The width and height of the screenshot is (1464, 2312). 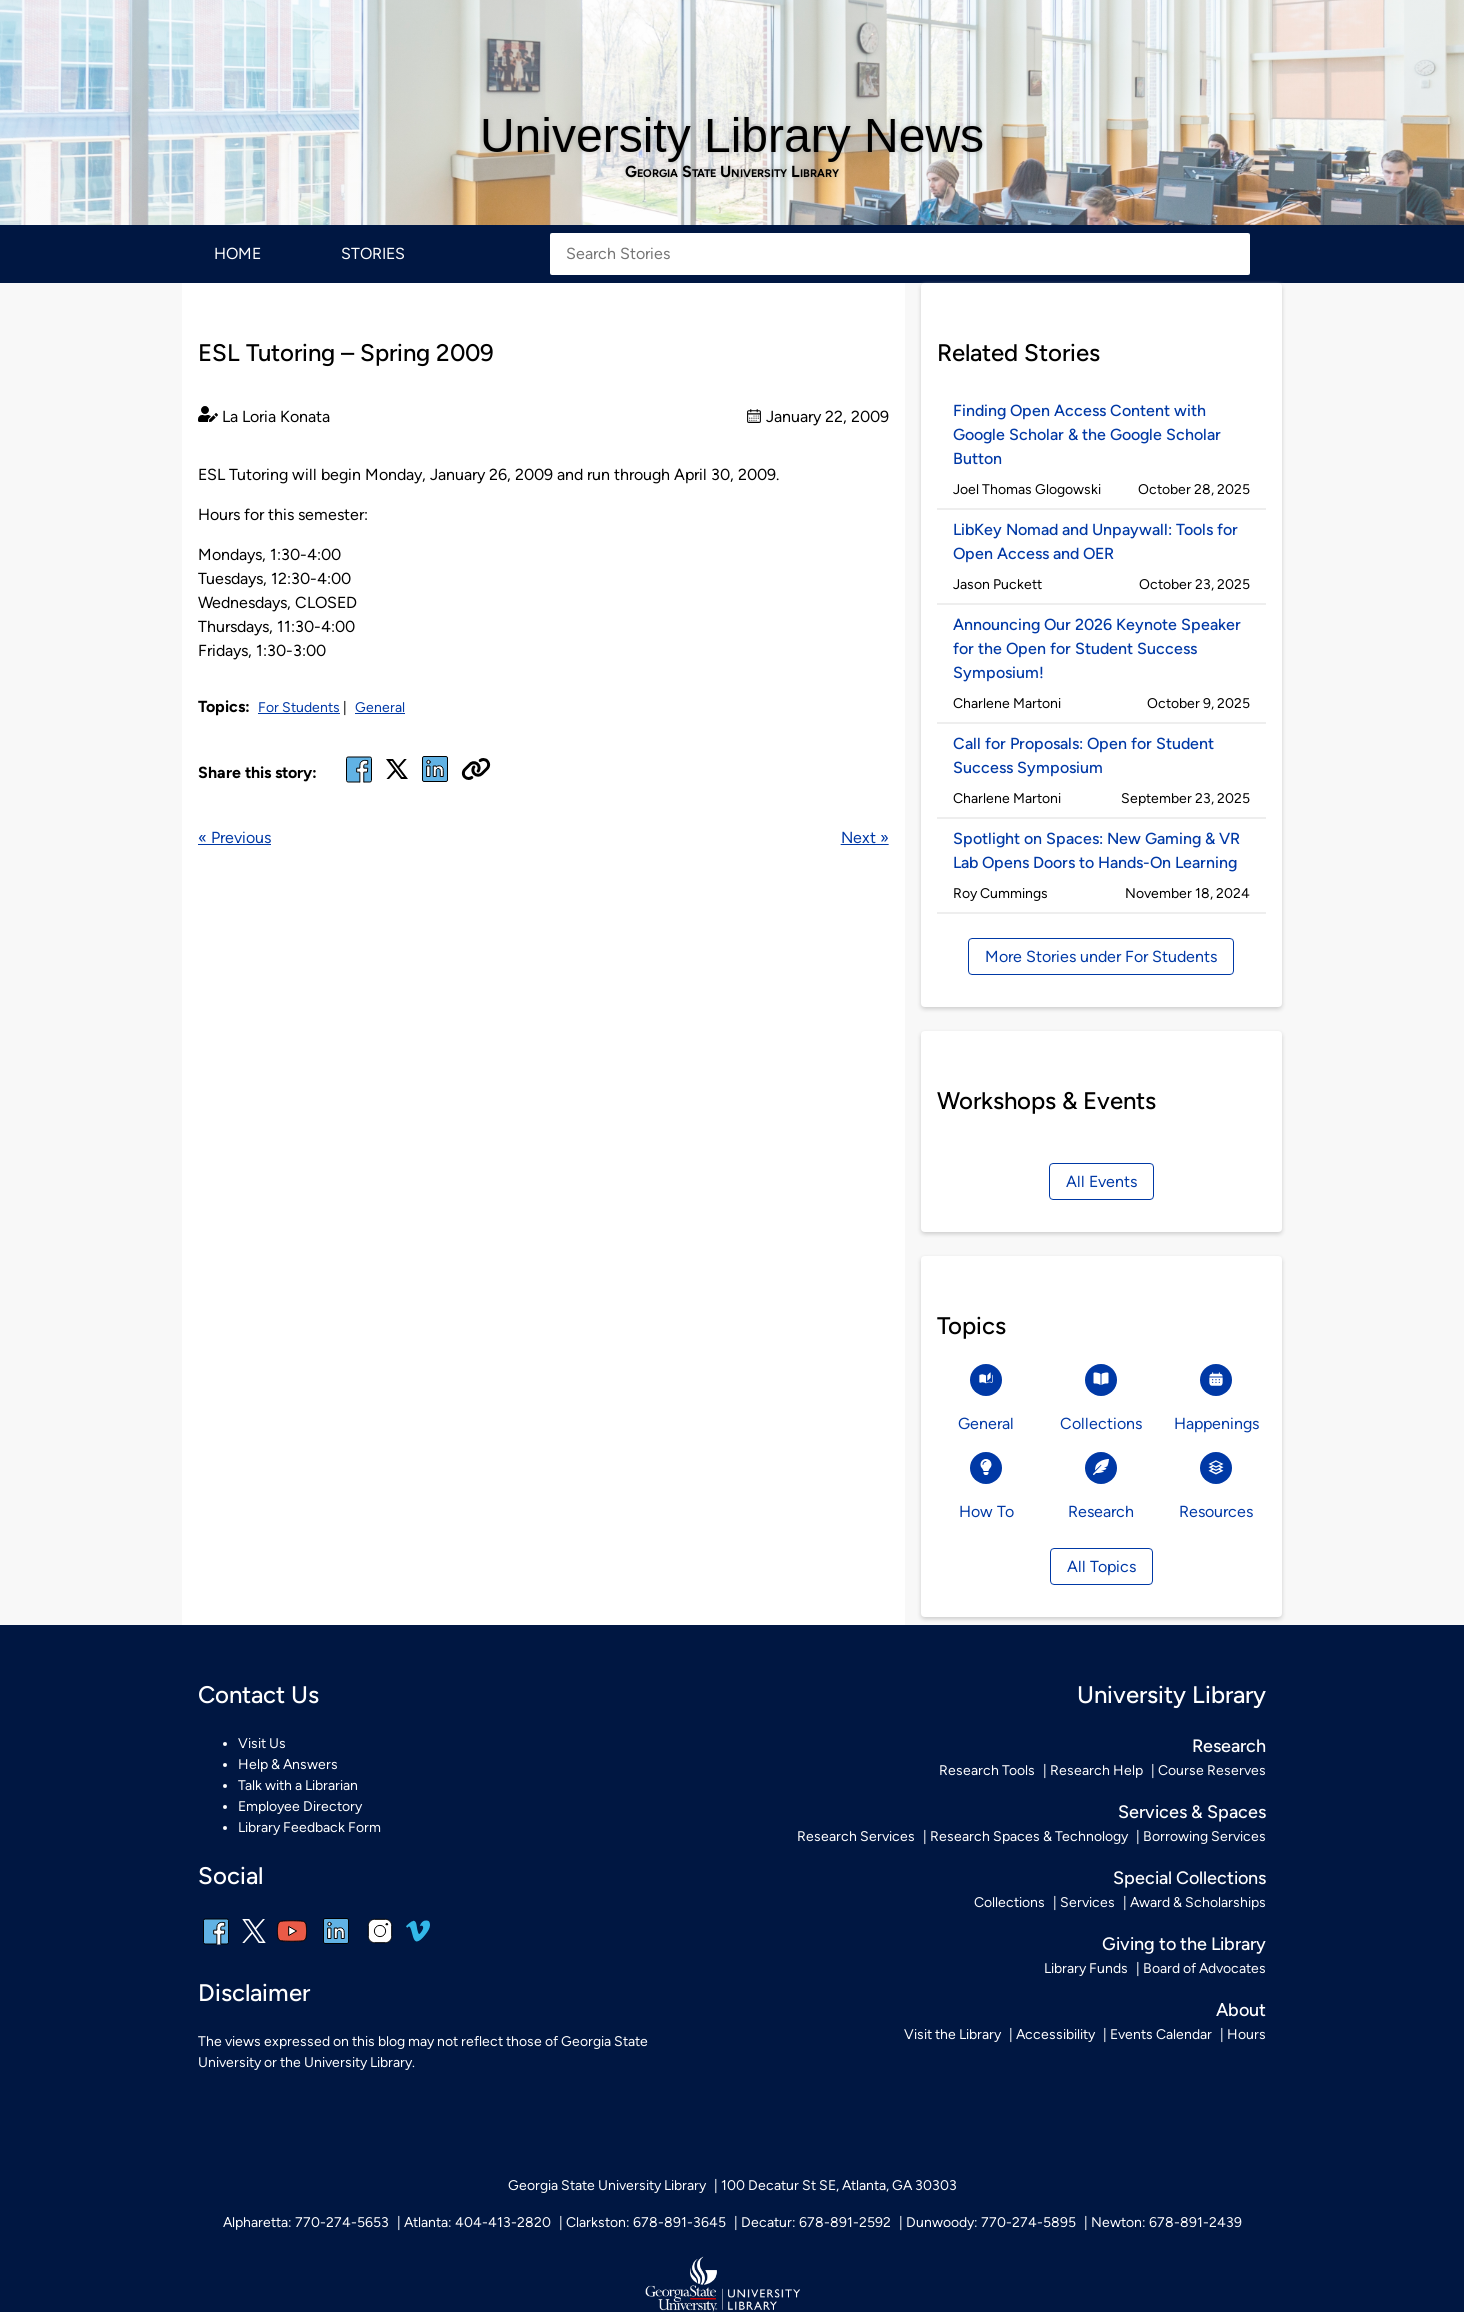 I want to click on Announcing Our 2026 Keynote Speaker for the Open for Student Success Symposium!, so click(x=1097, y=648).